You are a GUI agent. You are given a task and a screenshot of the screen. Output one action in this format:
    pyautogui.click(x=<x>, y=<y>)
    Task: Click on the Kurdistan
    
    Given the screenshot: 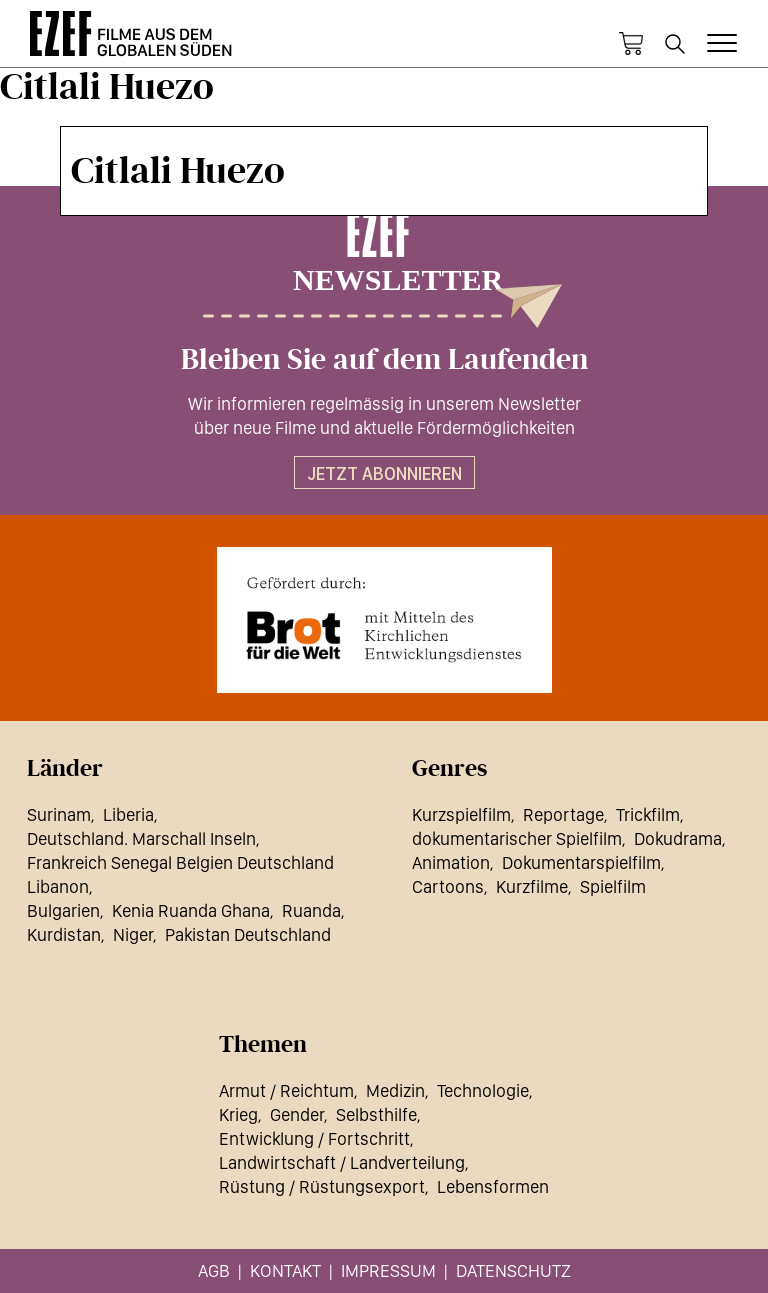 What is the action you would take?
    pyautogui.click(x=64, y=934)
    